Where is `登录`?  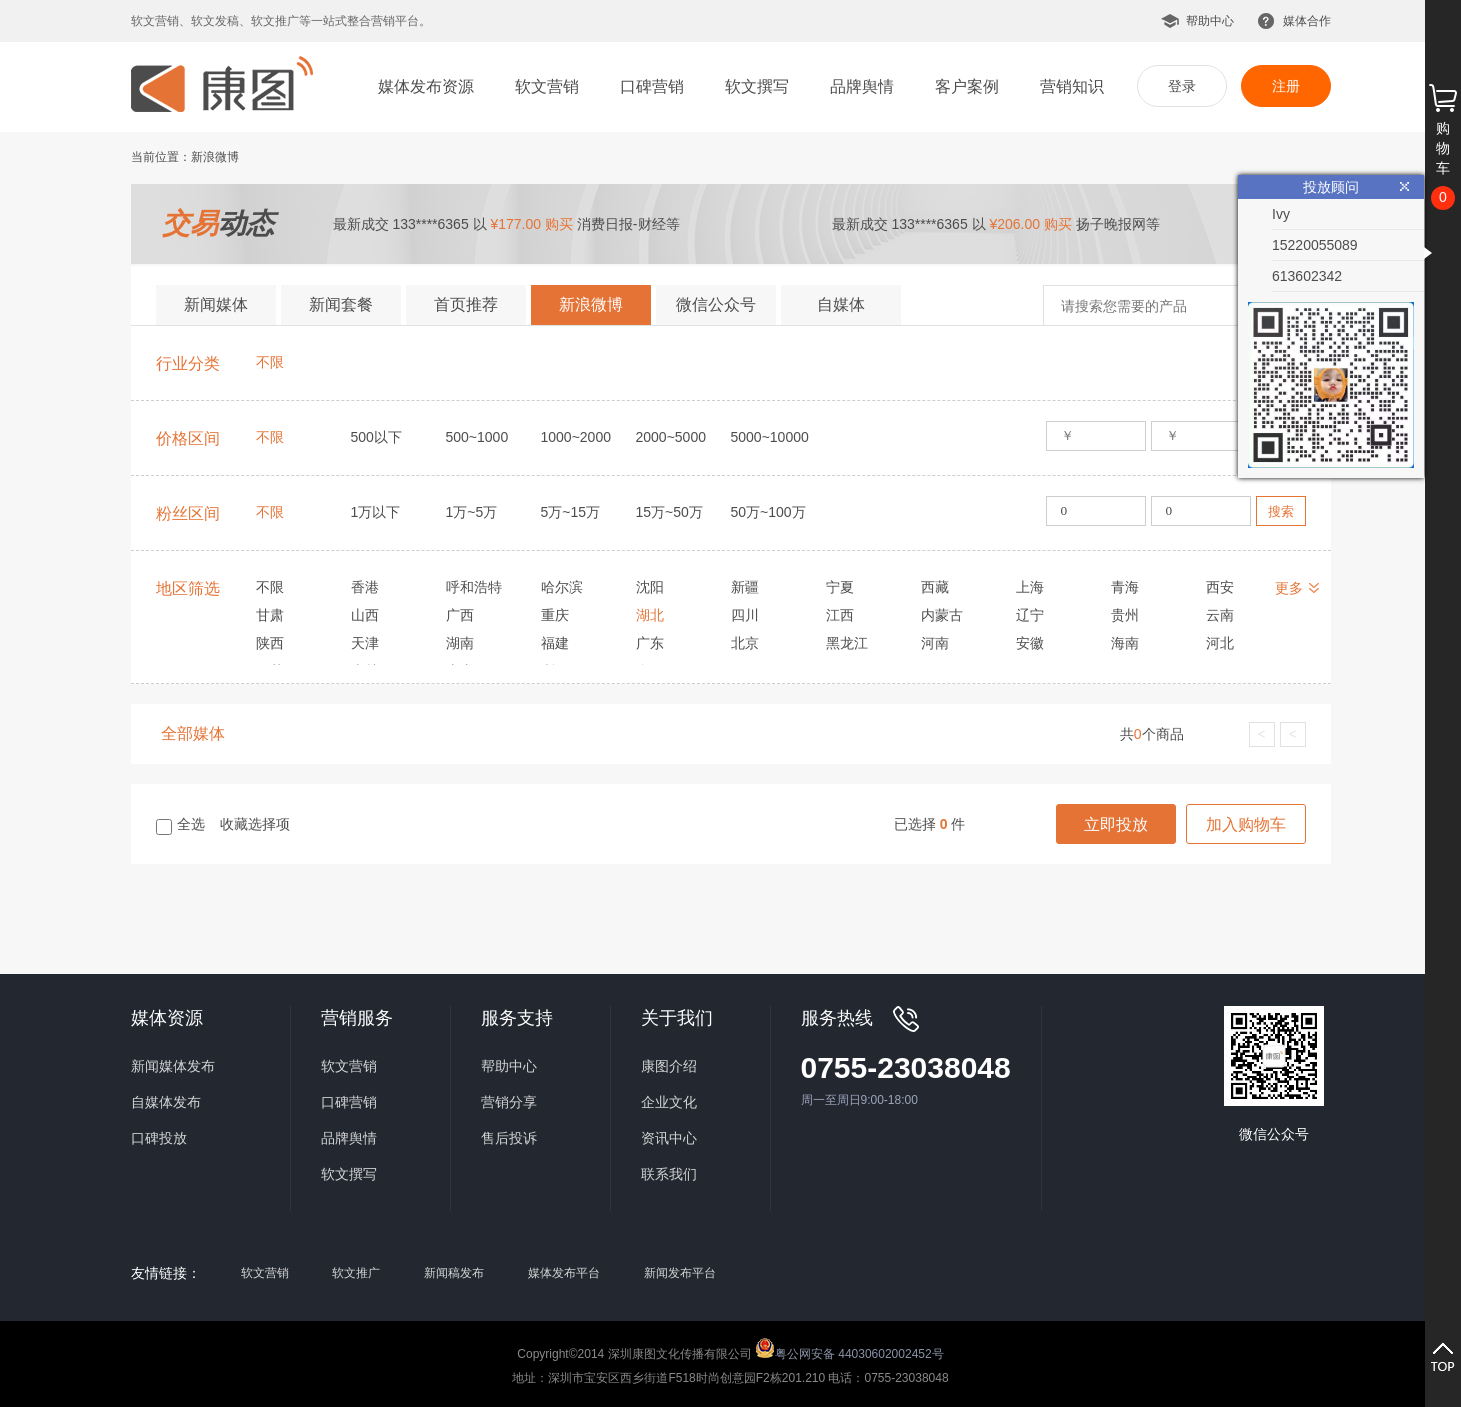
登录 is located at coordinates (1182, 86).